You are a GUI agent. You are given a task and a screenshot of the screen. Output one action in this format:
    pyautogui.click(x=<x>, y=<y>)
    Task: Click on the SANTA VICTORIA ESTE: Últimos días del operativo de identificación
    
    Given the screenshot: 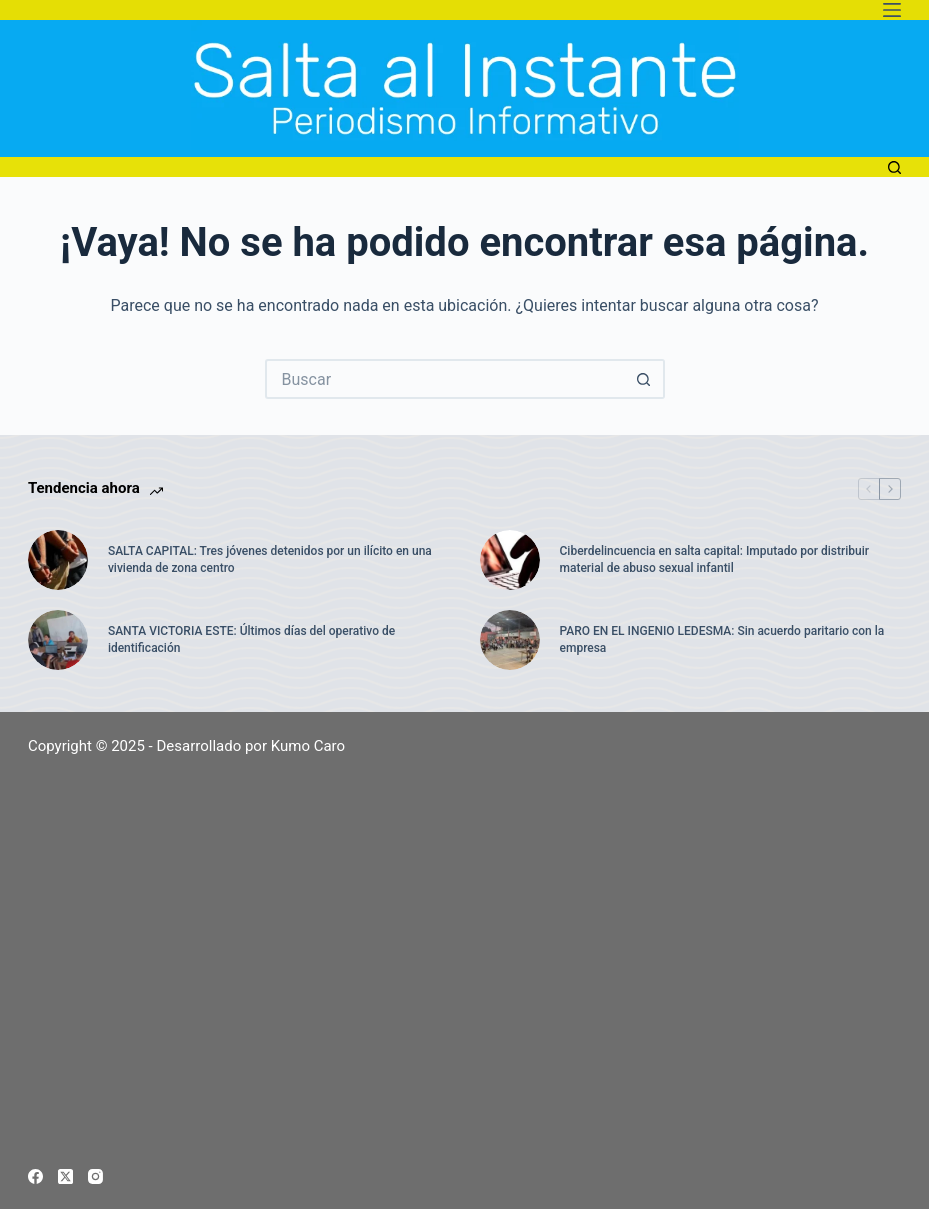 What is the action you would take?
    pyautogui.click(x=251, y=639)
    